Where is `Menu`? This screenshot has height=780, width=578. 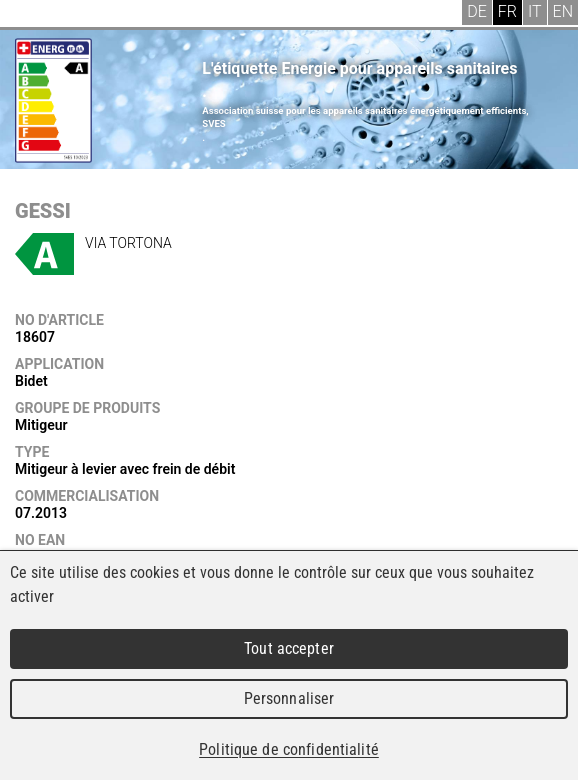
Menu is located at coordinates (30, 15).